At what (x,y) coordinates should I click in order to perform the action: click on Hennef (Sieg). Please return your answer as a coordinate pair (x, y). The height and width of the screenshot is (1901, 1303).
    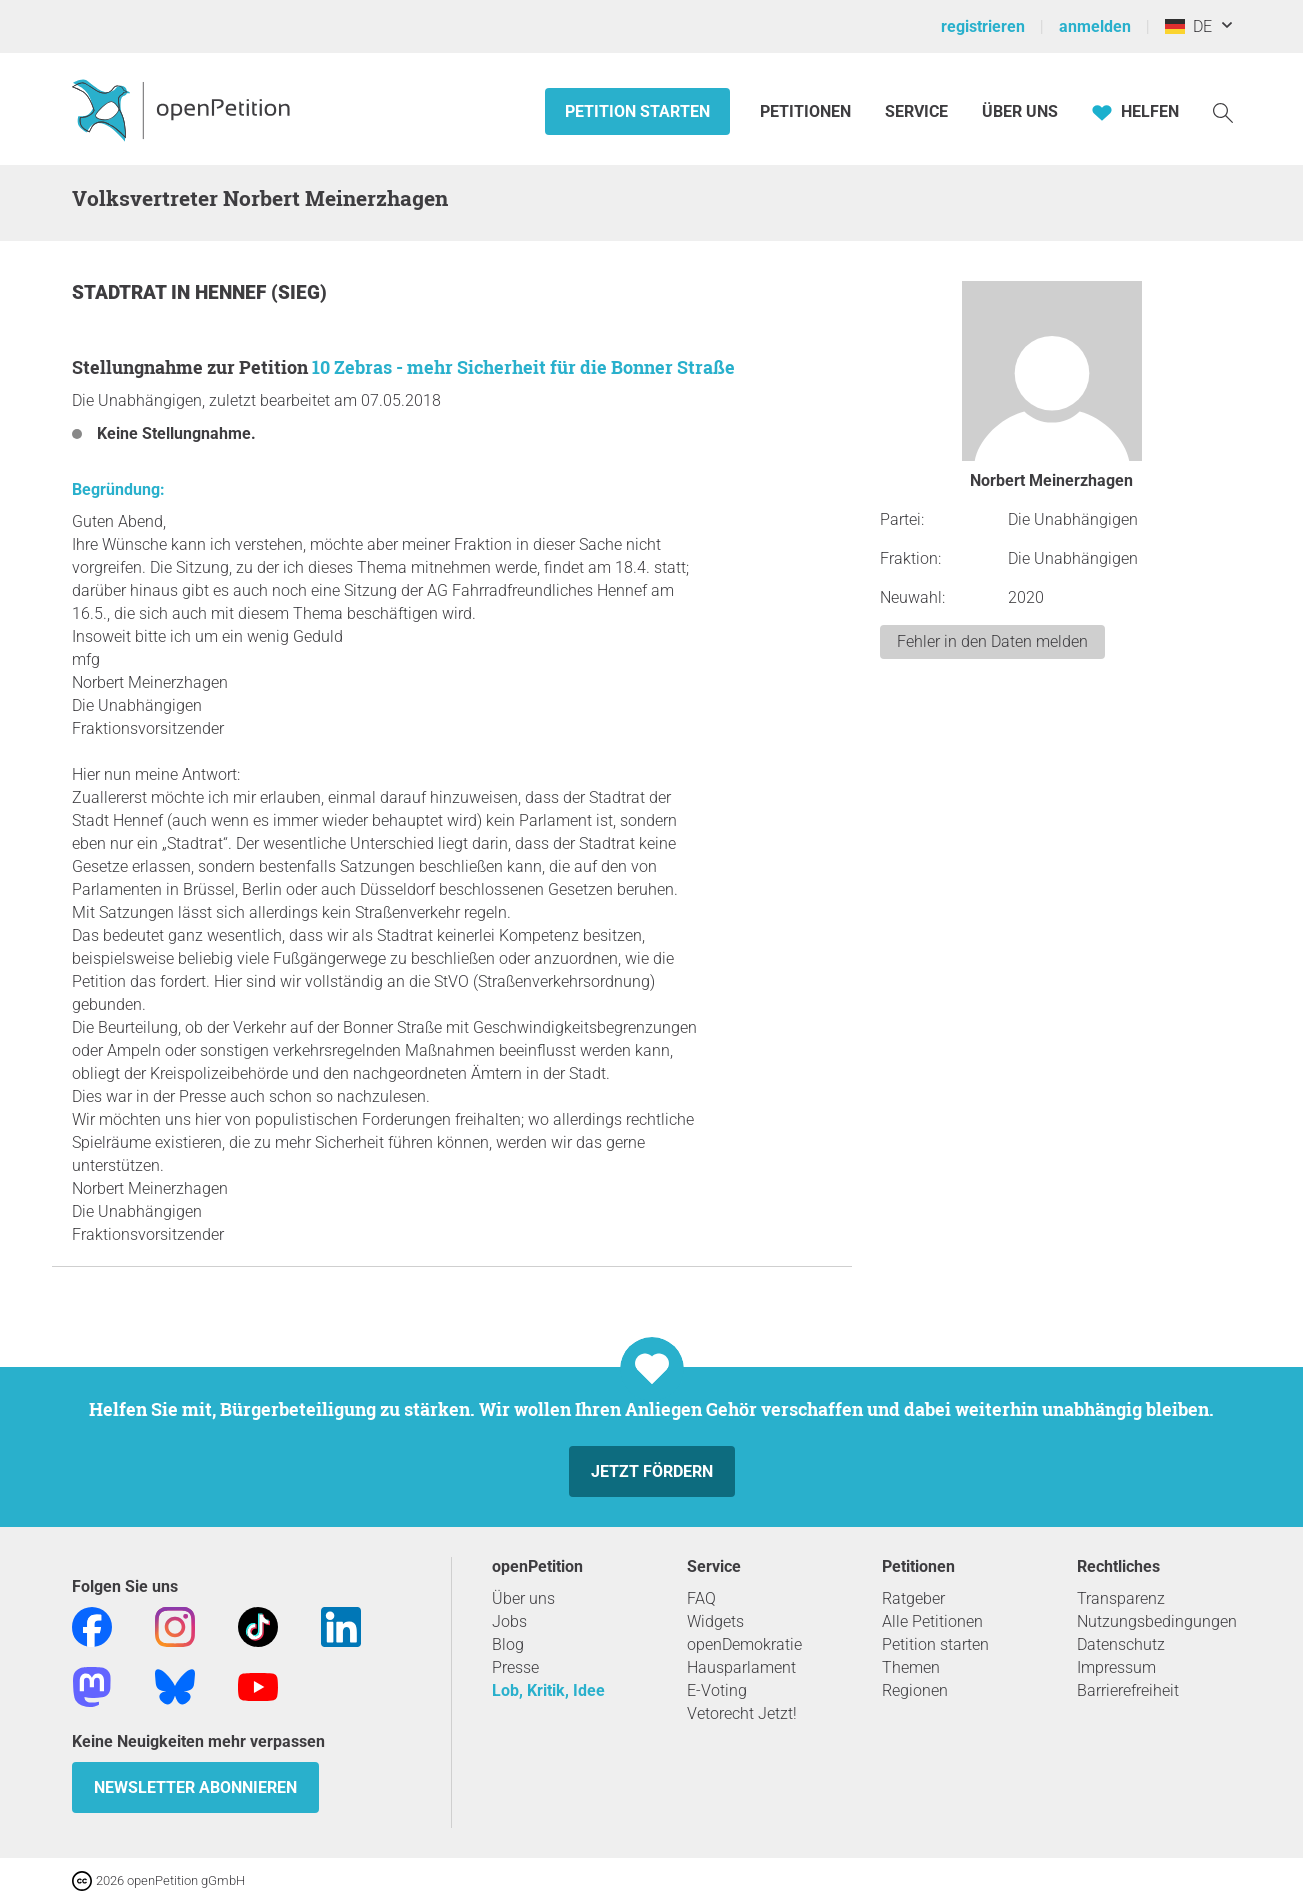
    Looking at the image, I should click on (261, 292).